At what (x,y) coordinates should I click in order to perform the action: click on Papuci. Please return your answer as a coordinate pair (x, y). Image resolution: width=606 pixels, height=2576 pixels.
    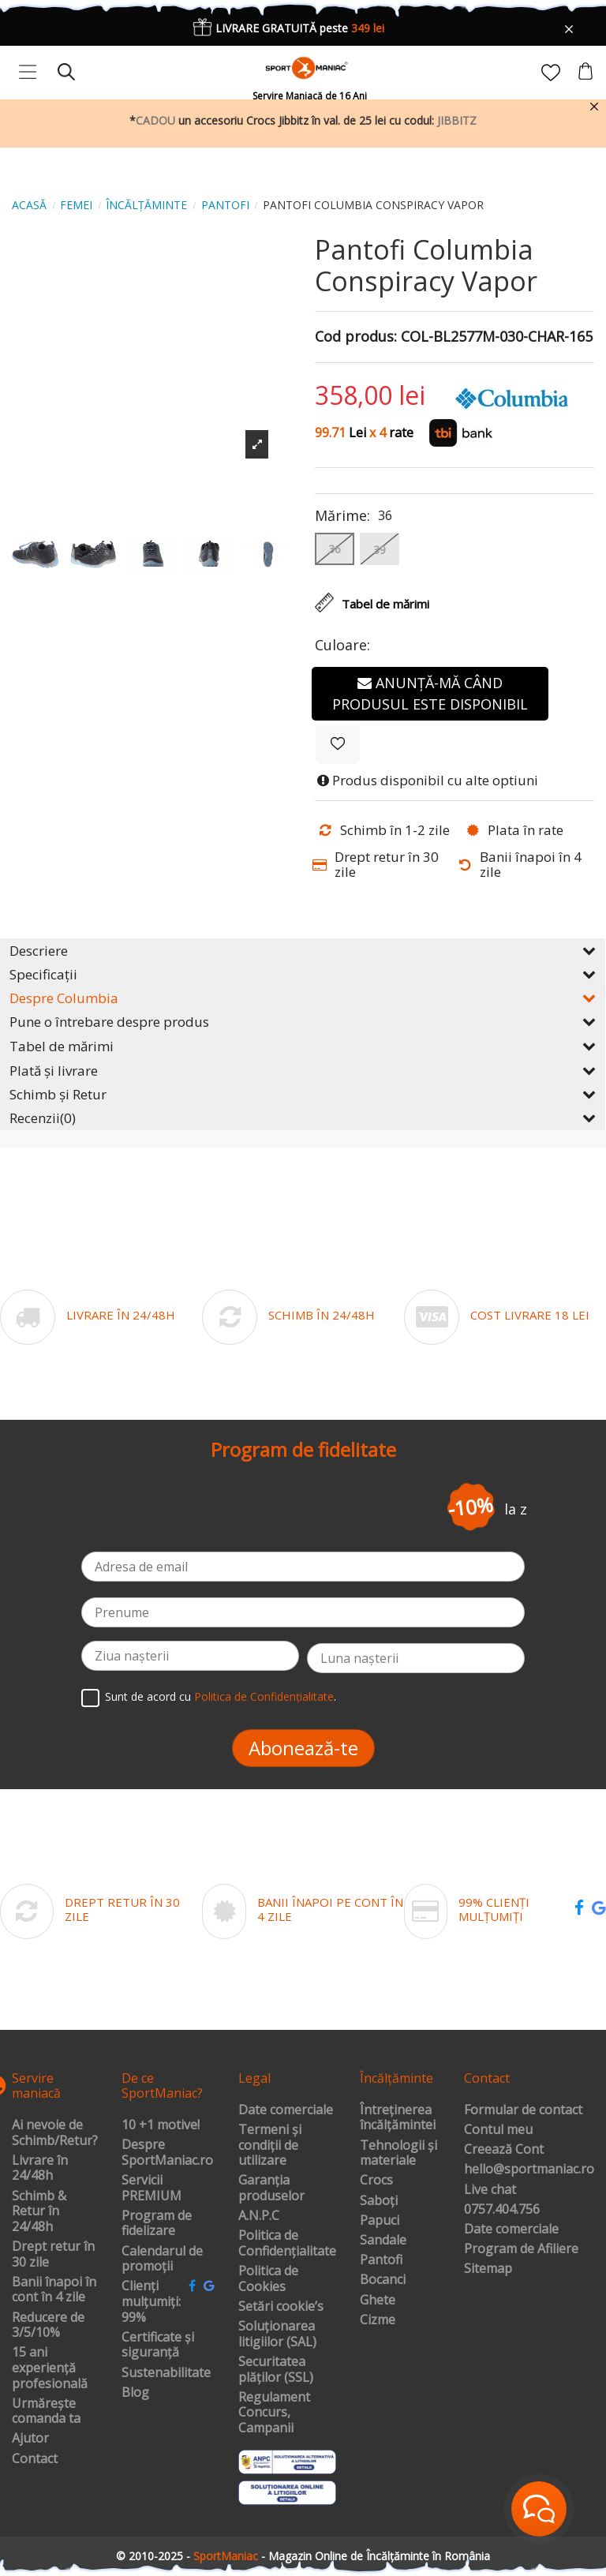
    Looking at the image, I should click on (379, 2221).